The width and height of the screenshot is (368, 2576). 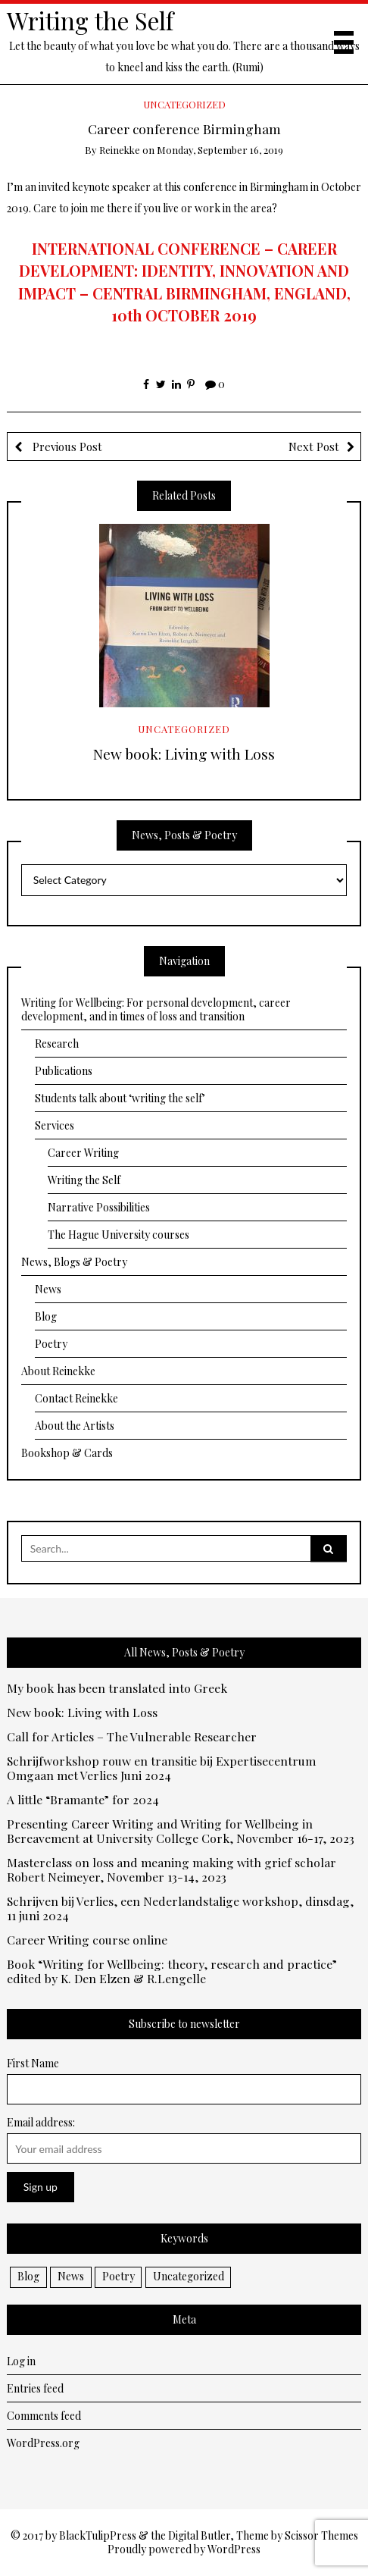 What do you see at coordinates (180, 1831) in the screenshot?
I see `Presenting Career Writing and Writing for Wellbeing in Bereavement at University College Cork, November 16-17, 2023` at bounding box center [180, 1831].